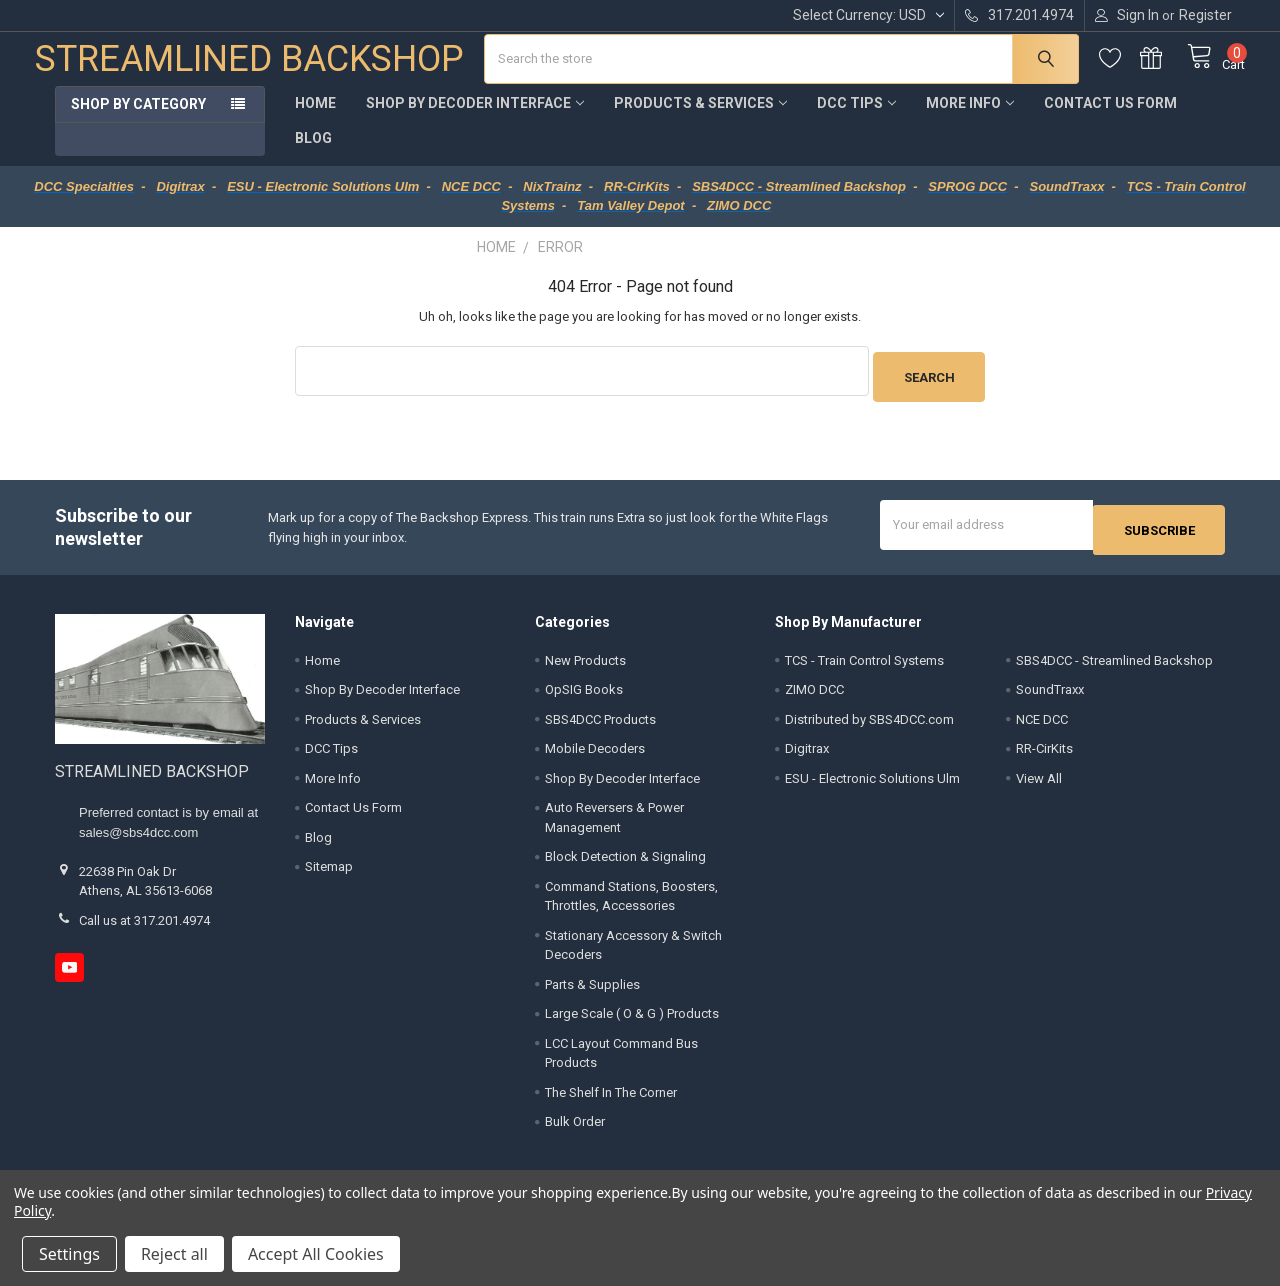  What do you see at coordinates (144, 923) in the screenshot?
I see `Call us at 317.201.4974` at bounding box center [144, 923].